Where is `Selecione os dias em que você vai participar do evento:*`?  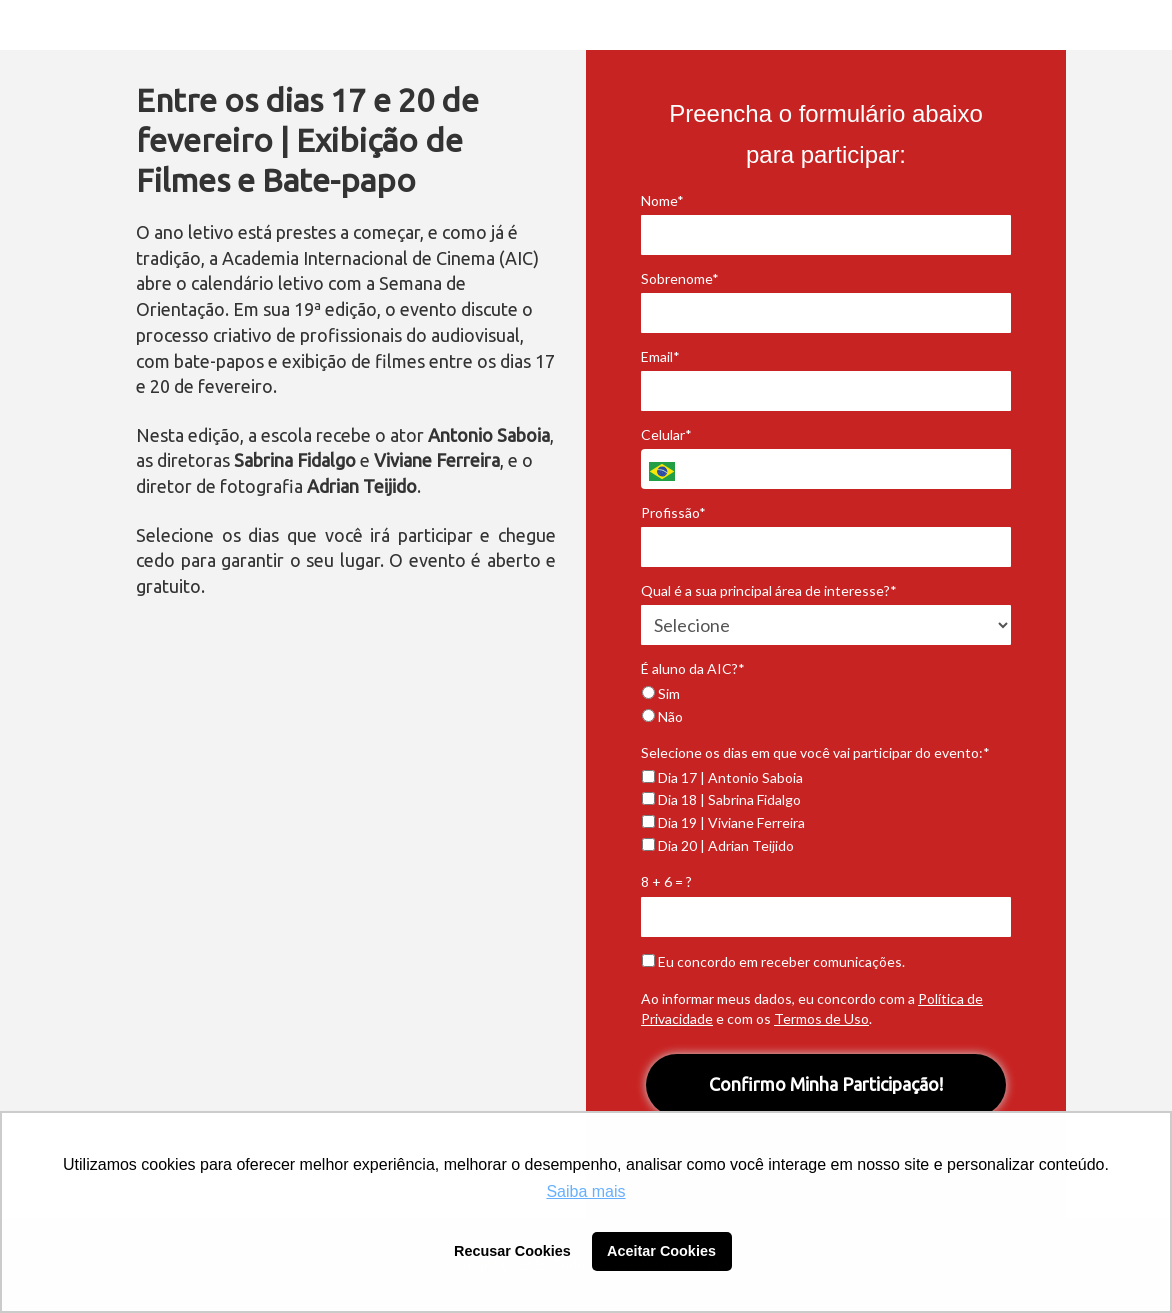 Selecione os dias em que você vai participar do evento:* is located at coordinates (815, 752).